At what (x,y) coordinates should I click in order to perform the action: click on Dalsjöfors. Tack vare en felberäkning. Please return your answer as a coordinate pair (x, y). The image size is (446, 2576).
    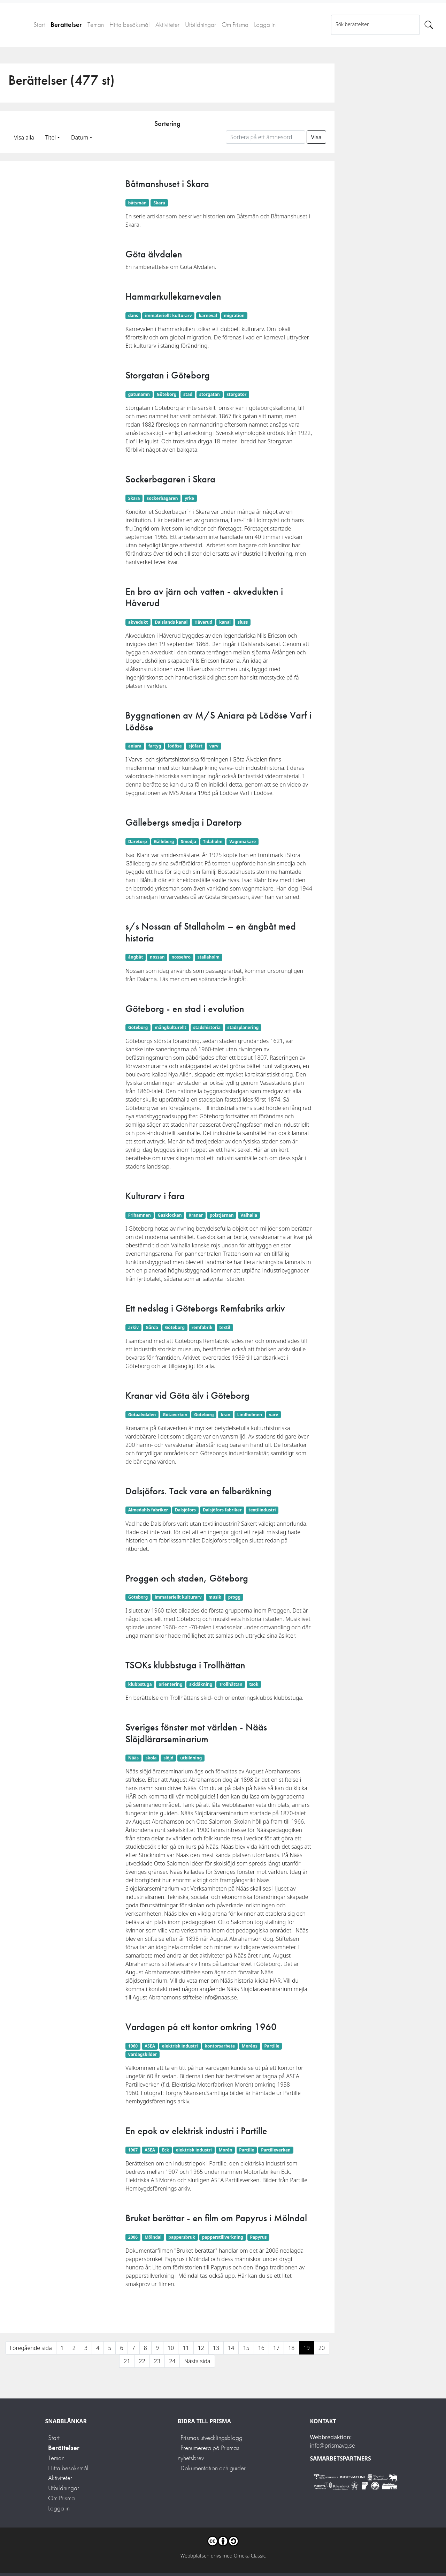
    Looking at the image, I should click on (198, 1491).